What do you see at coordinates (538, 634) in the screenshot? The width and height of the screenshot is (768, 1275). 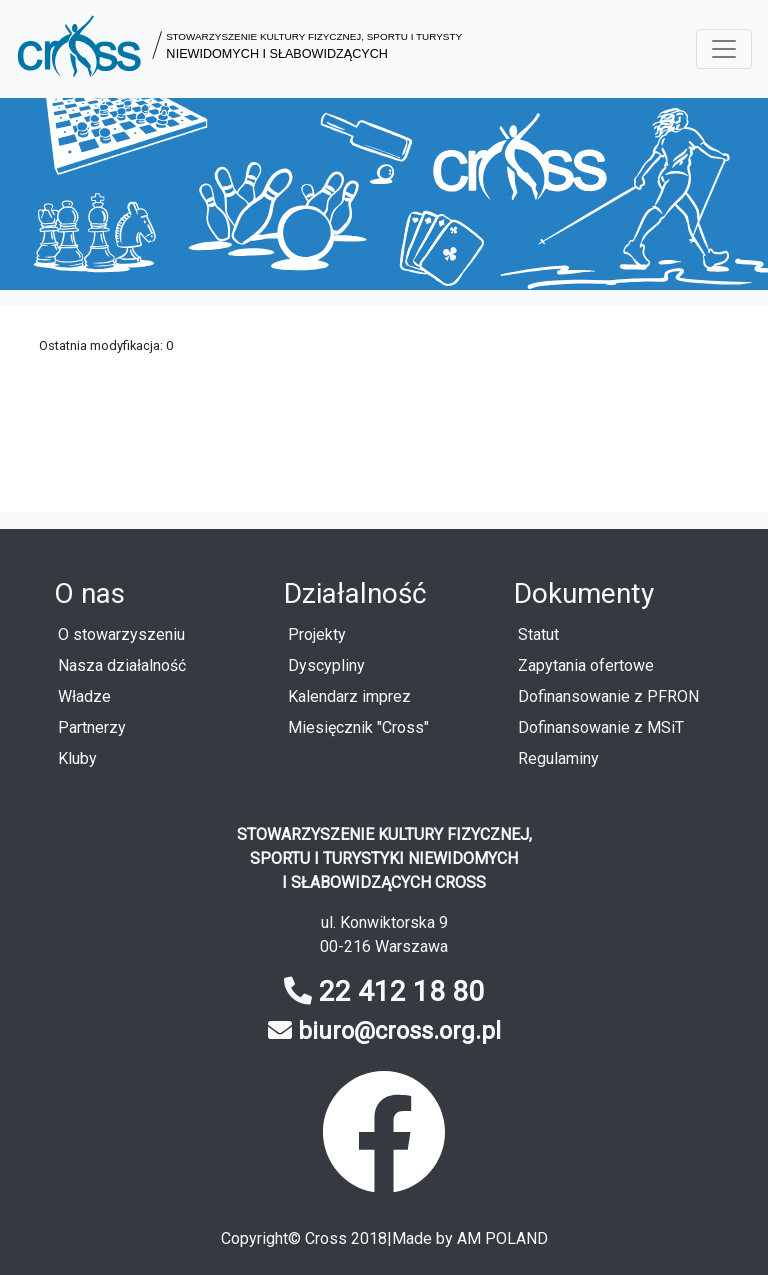 I see `Statut` at bounding box center [538, 634].